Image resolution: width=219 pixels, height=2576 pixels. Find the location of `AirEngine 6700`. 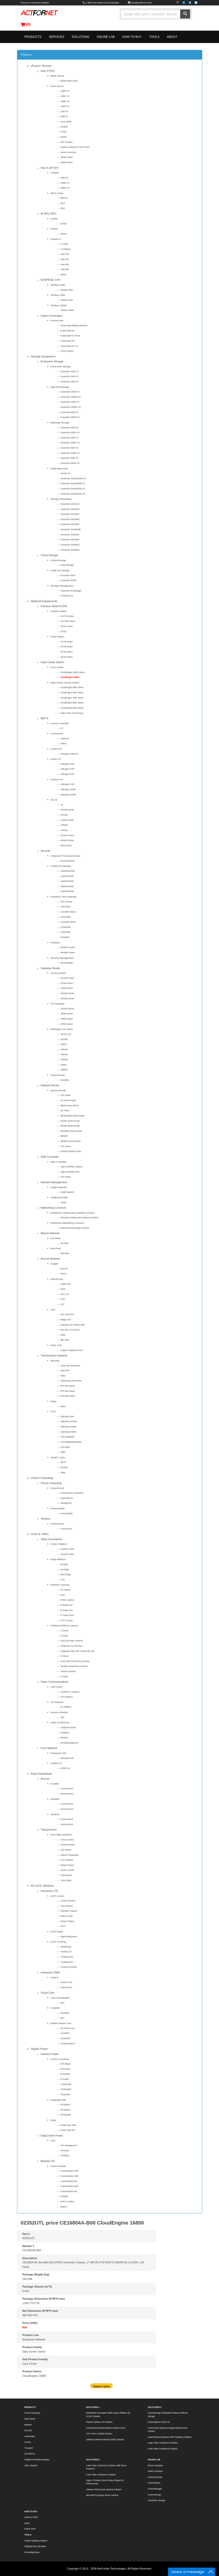

AirEngine 6700 is located at coordinates (67, 769).